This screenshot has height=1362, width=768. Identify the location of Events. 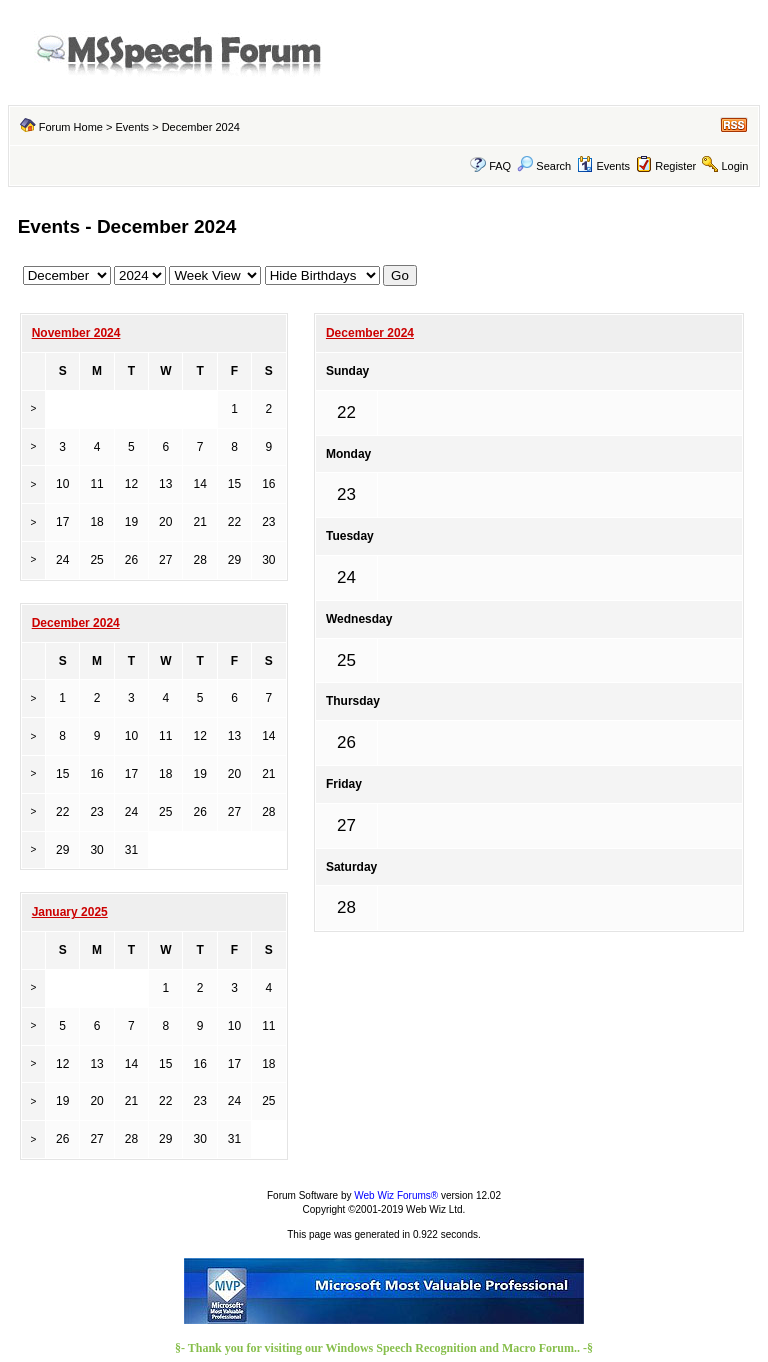
(132, 127).